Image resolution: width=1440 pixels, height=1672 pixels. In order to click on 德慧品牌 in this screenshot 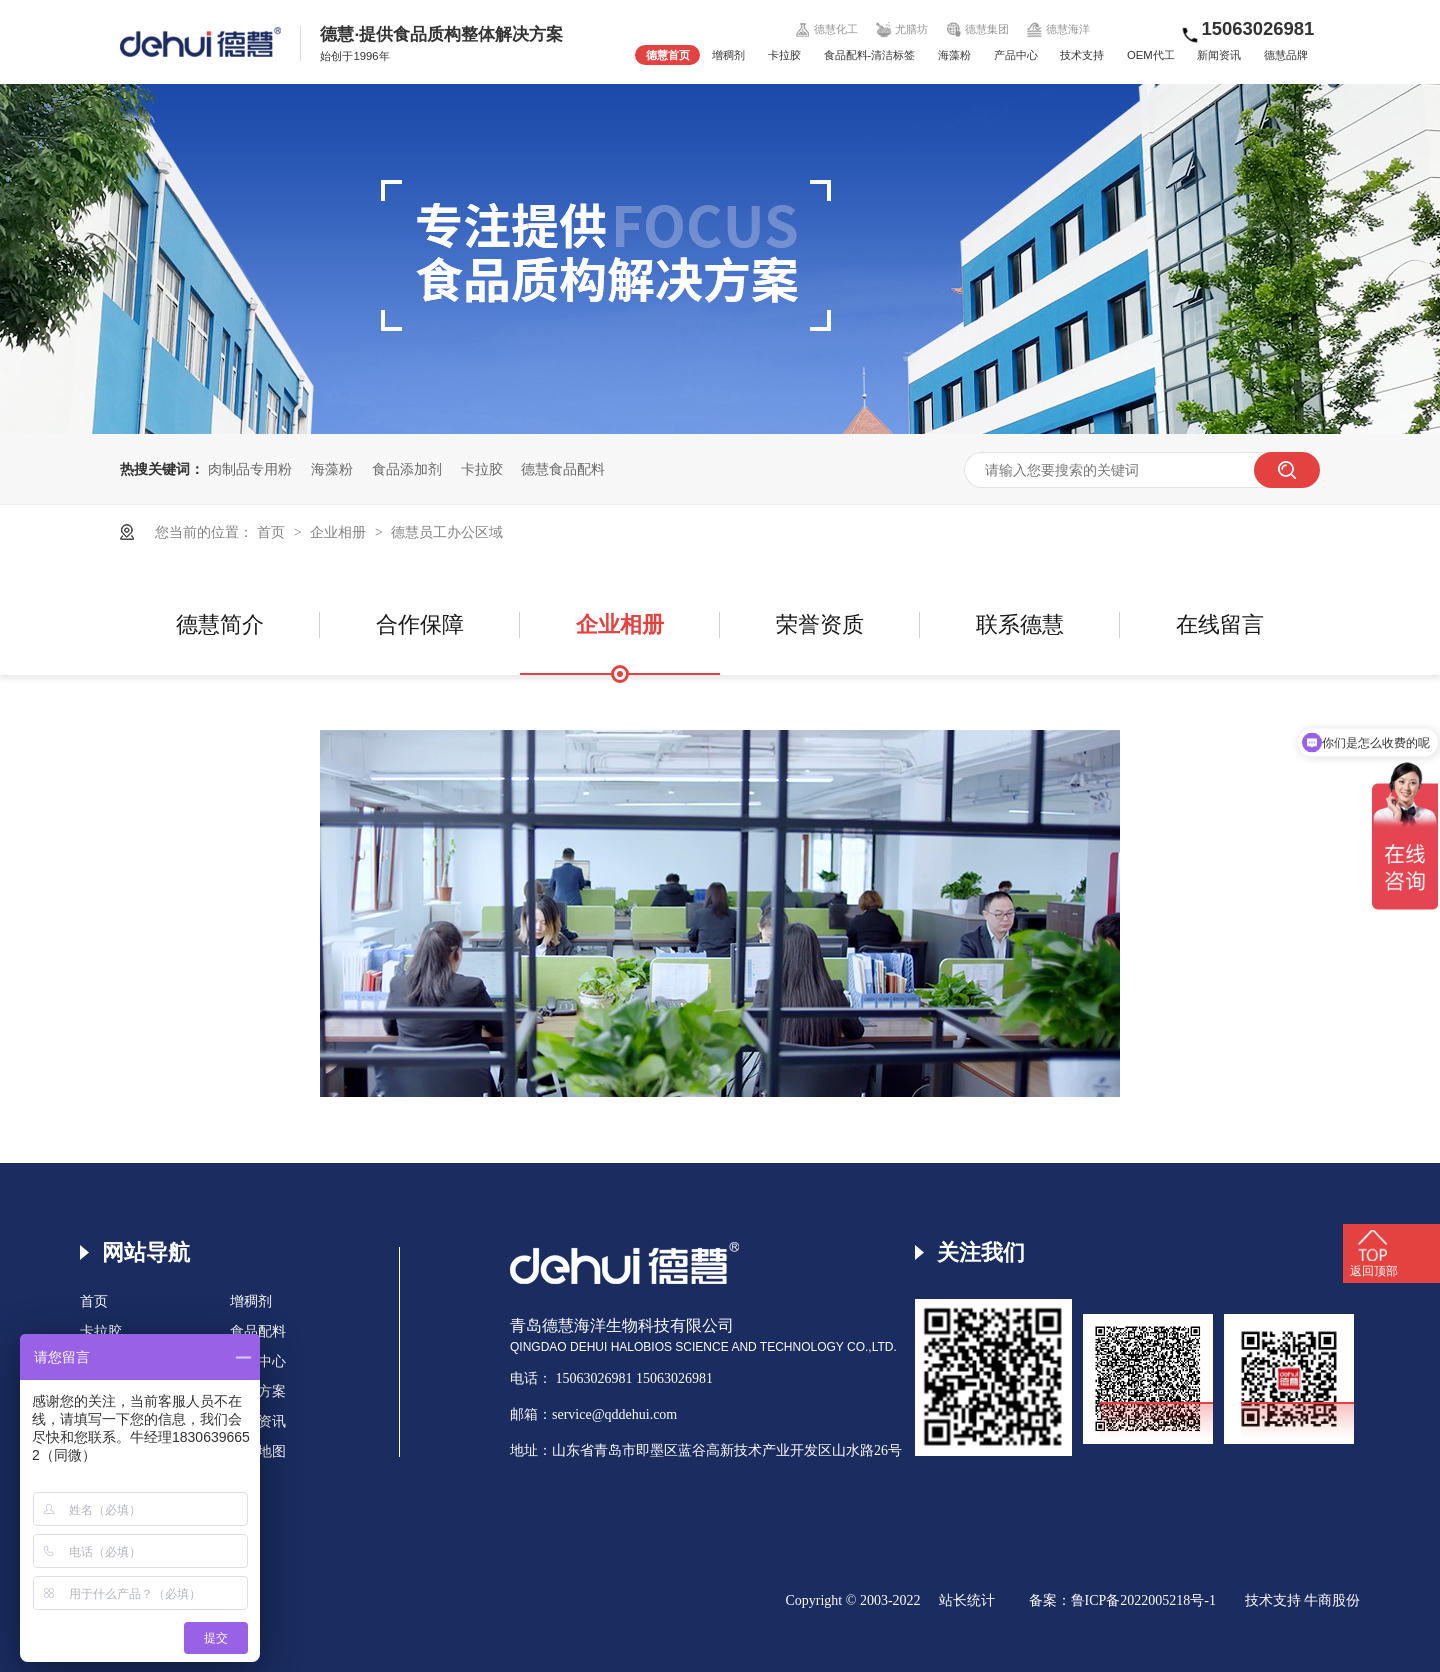, I will do `click(1286, 55)`.